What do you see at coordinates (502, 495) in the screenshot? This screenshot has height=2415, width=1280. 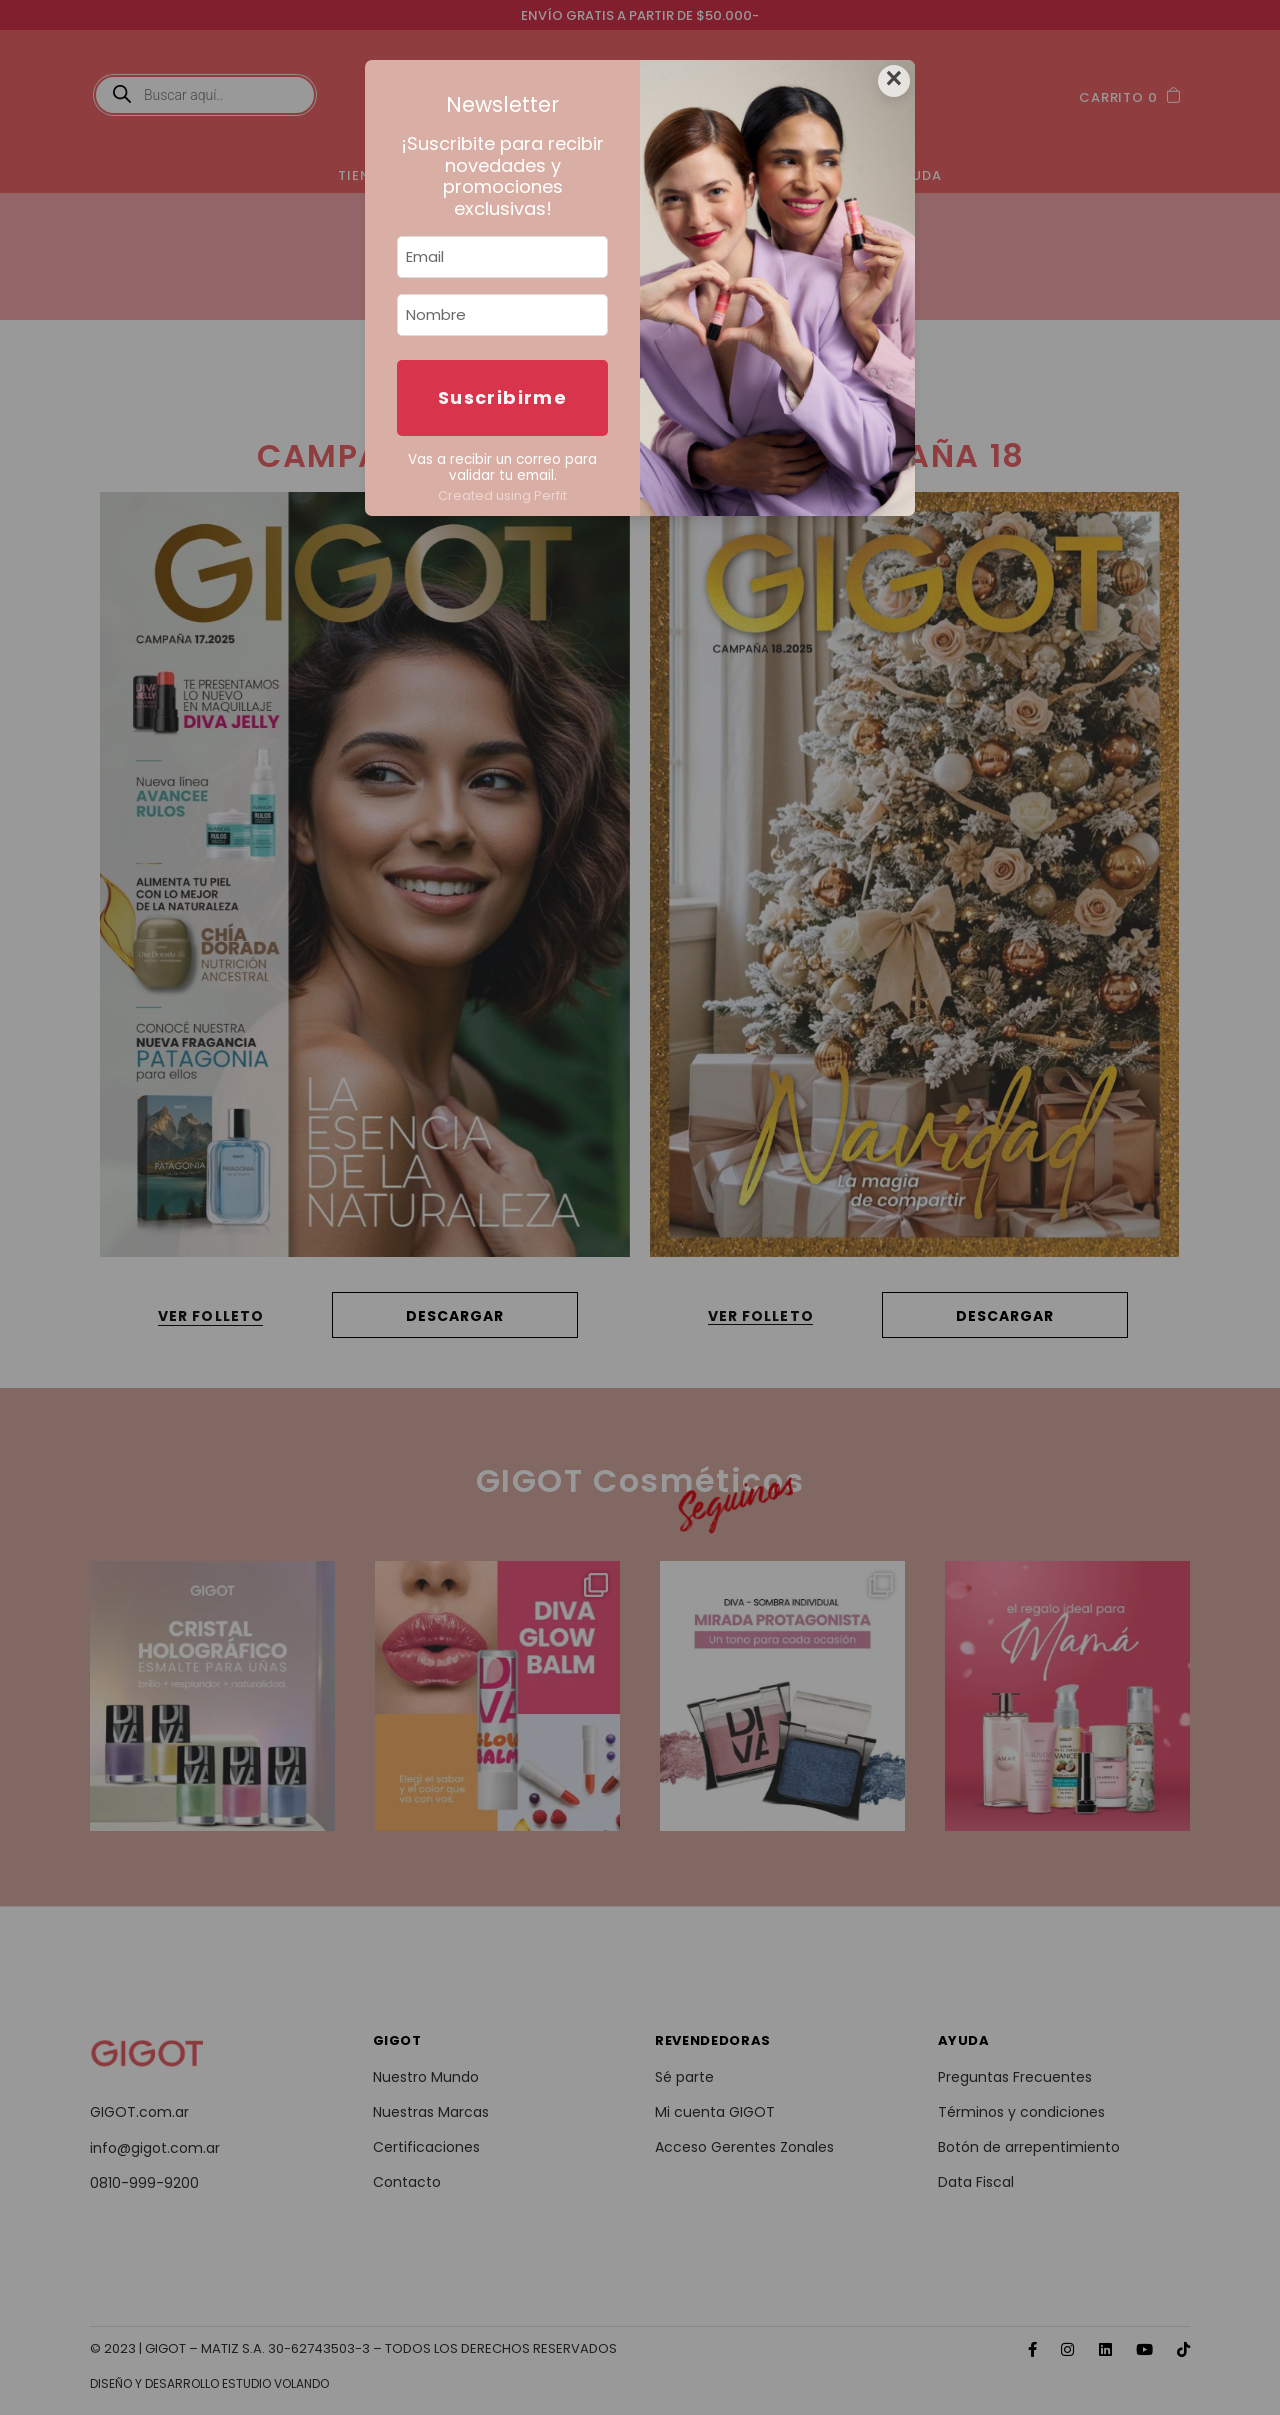 I see `Created using Perfit` at bounding box center [502, 495].